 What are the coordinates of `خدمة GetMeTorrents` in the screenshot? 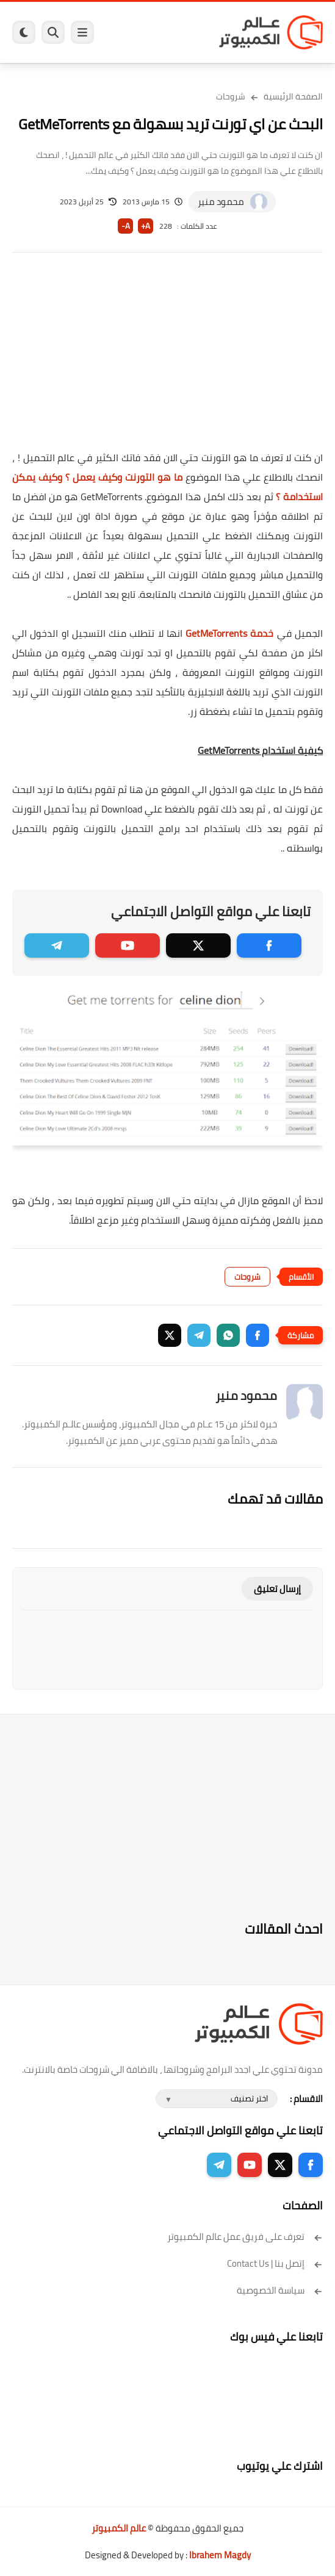 It's located at (229, 633).